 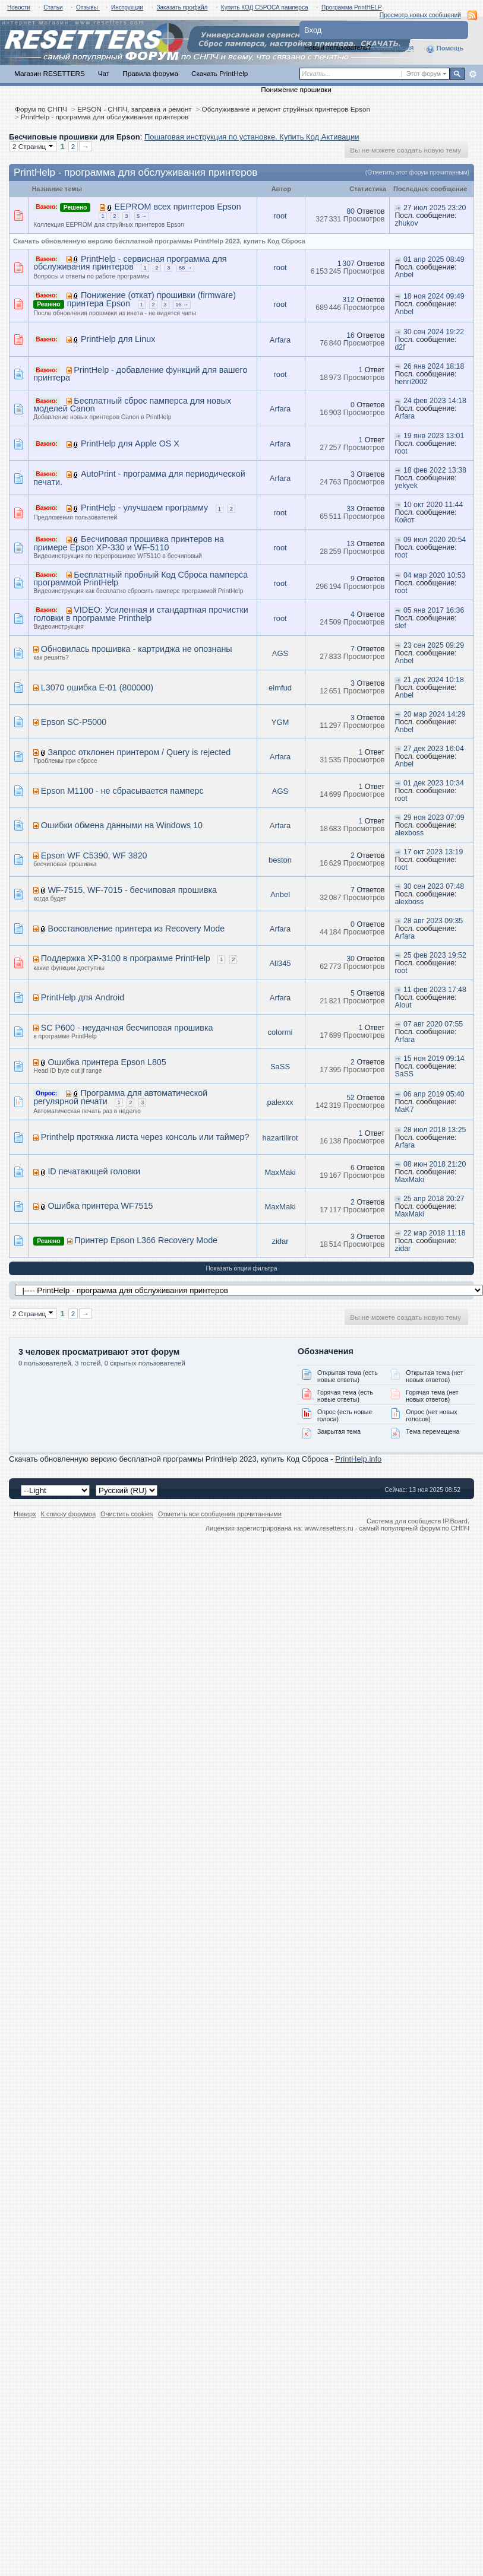 I want to click on Обслуживание и ремонт струйных принтеров Epson, so click(x=286, y=109).